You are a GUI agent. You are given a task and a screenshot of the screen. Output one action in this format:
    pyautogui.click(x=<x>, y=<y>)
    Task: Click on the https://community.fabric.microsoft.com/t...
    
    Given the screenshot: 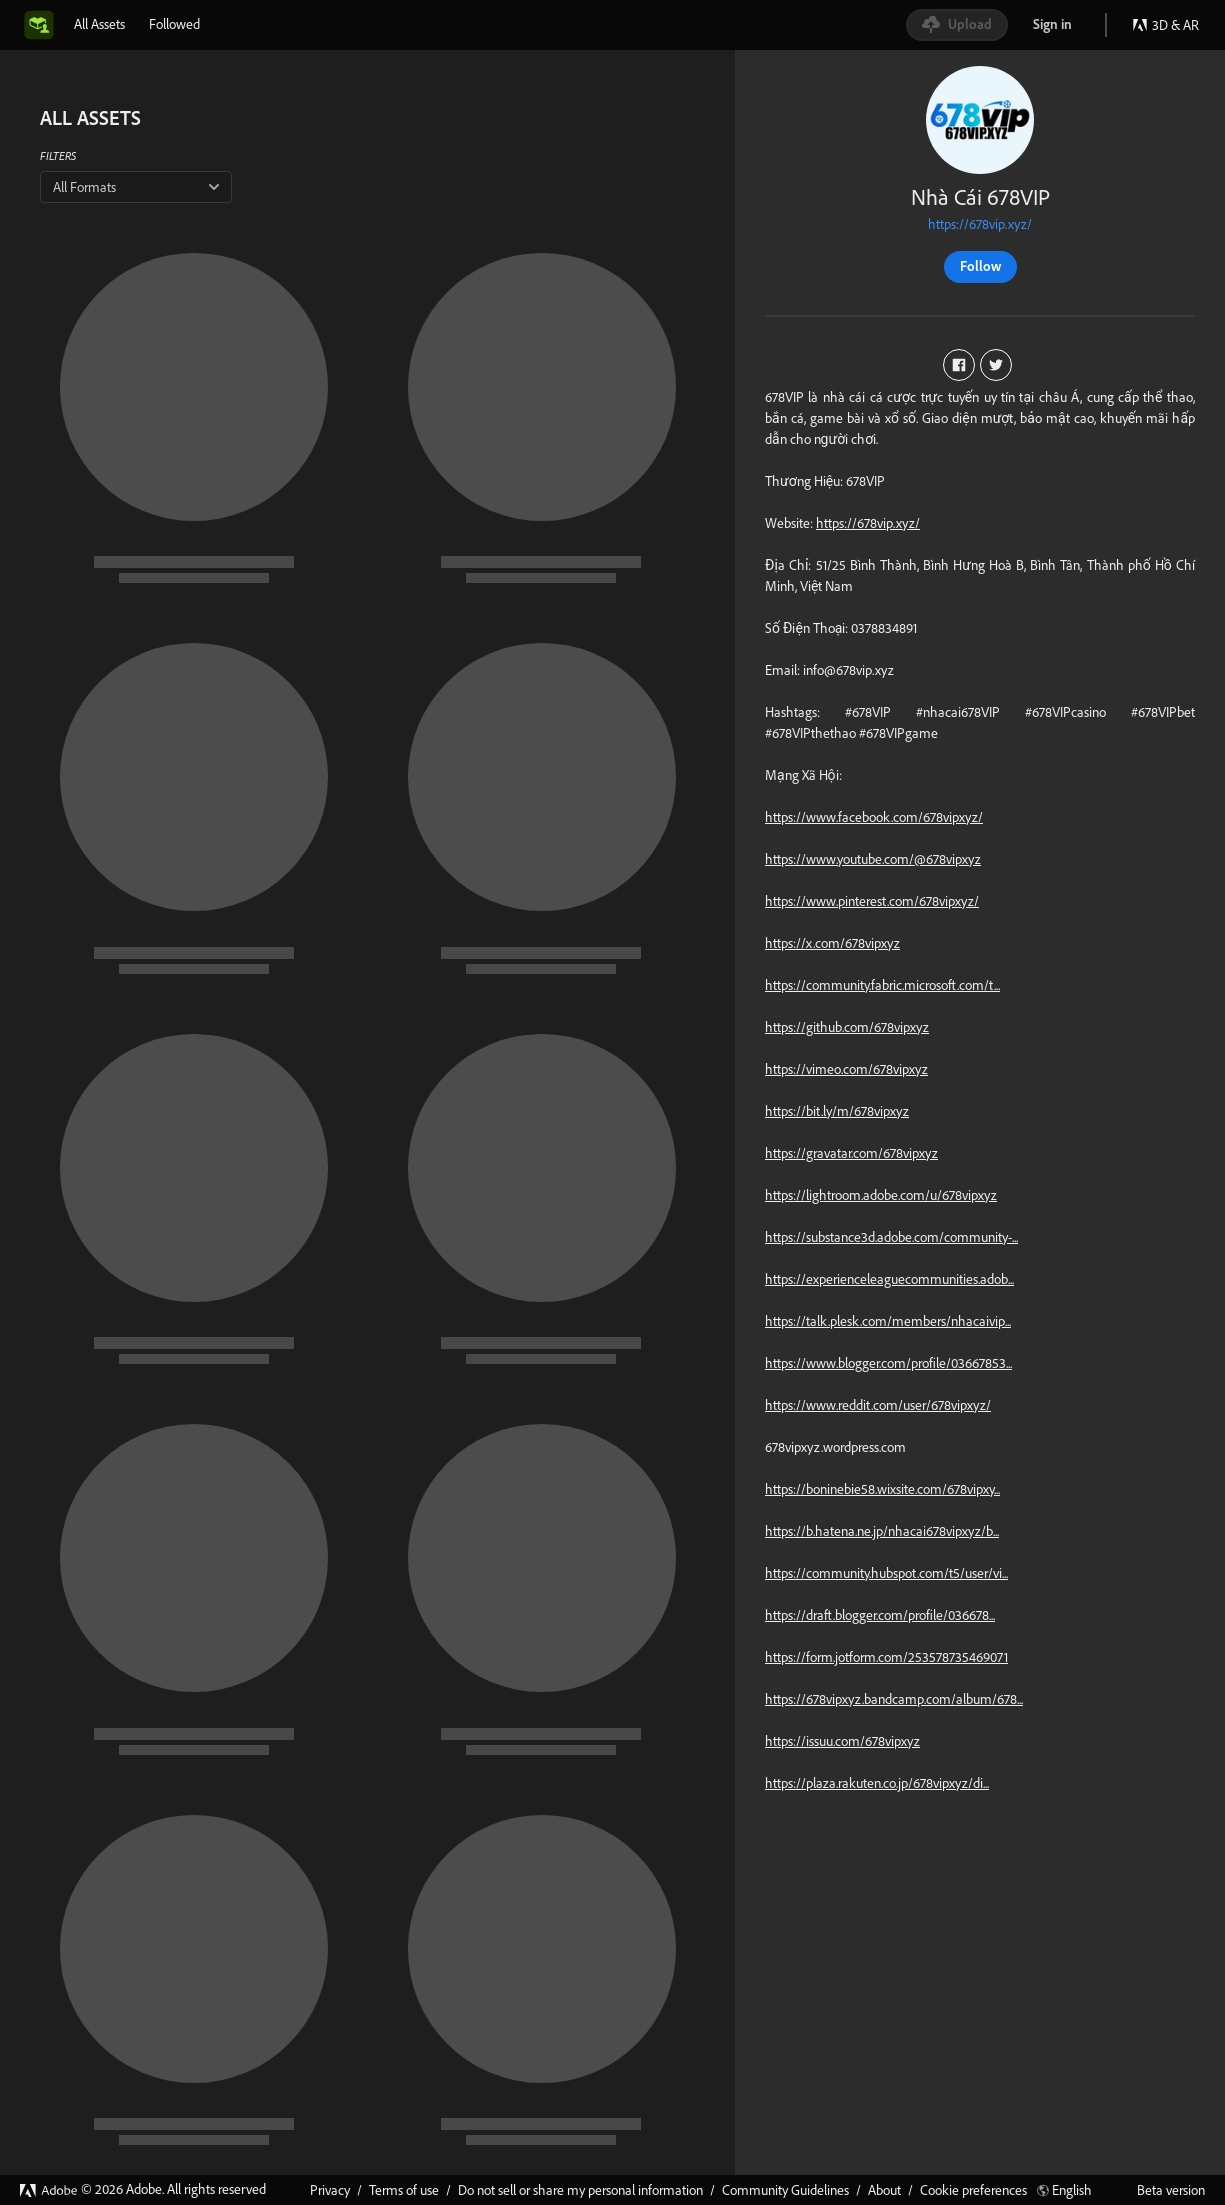 What is the action you would take?
    pyautogui.click(x=882, y=985)
    